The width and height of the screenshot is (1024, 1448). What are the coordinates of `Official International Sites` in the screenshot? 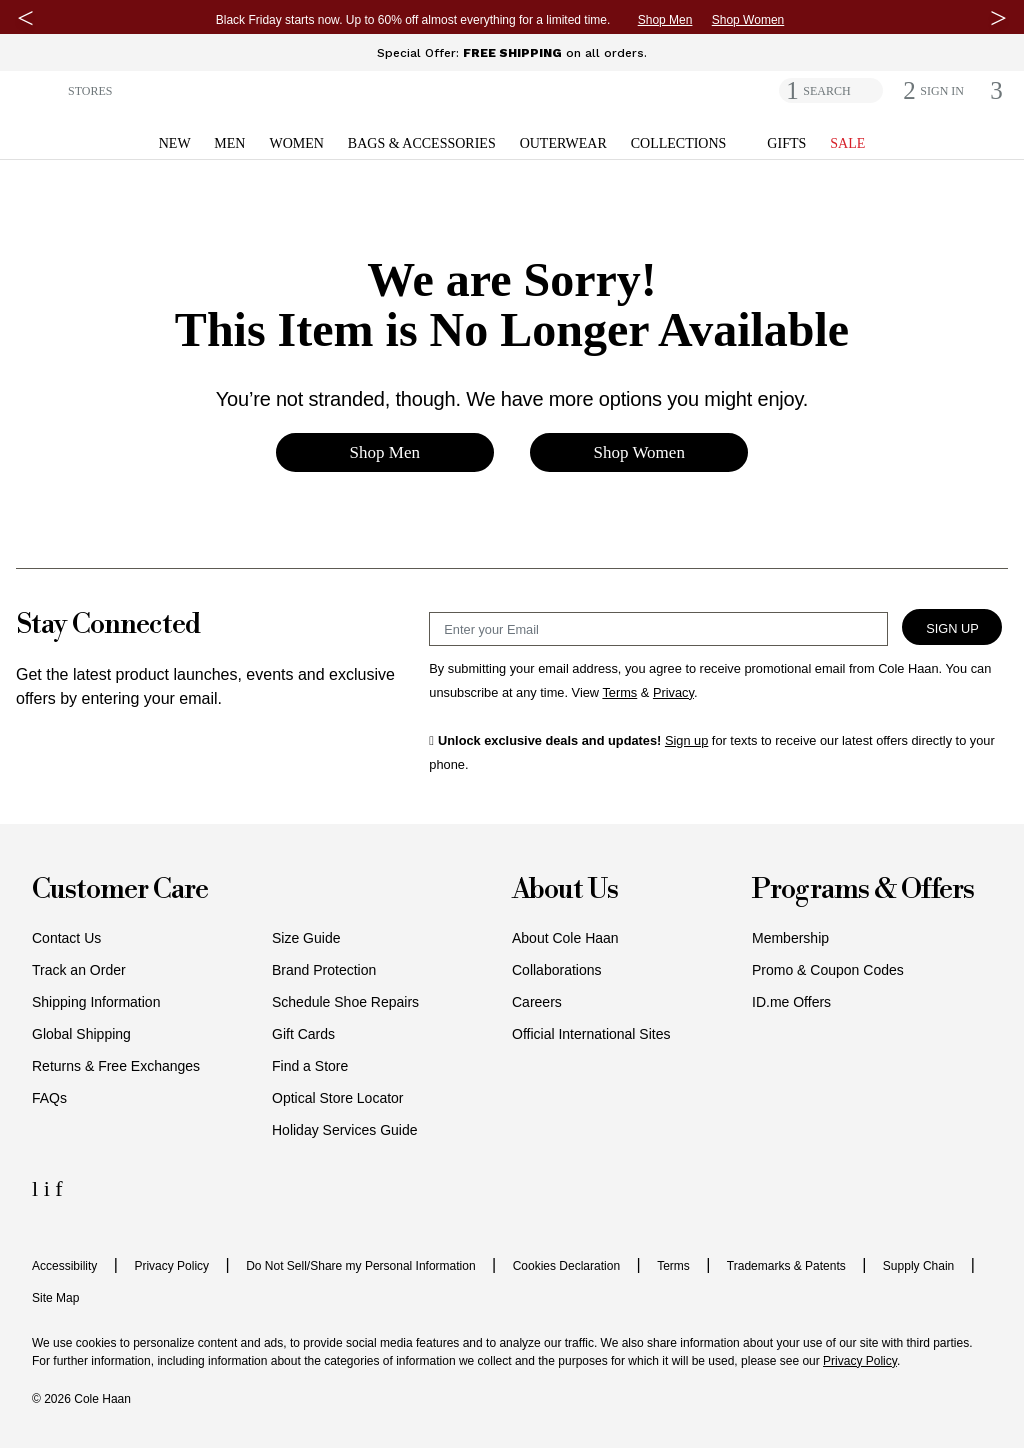 It's located at (591, 1034).